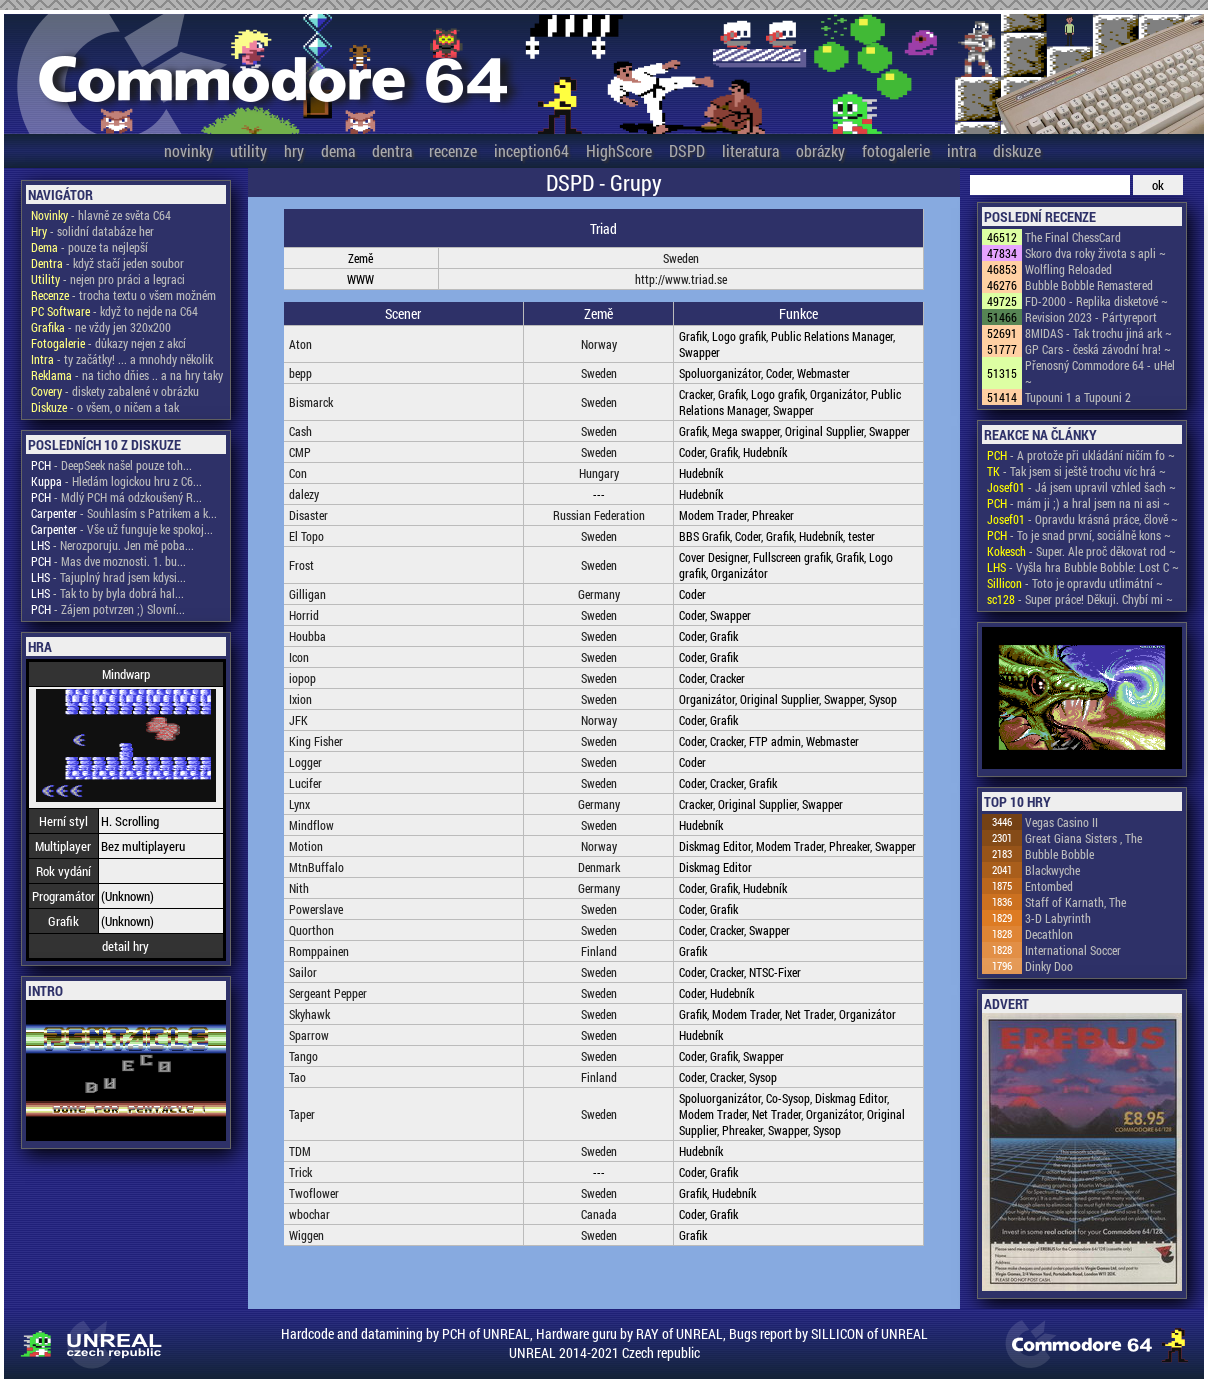 The width and height of the screenshot is (1208, 1383). I want to click on Revision 2023 - Pártyreport, so click(1091, 317).